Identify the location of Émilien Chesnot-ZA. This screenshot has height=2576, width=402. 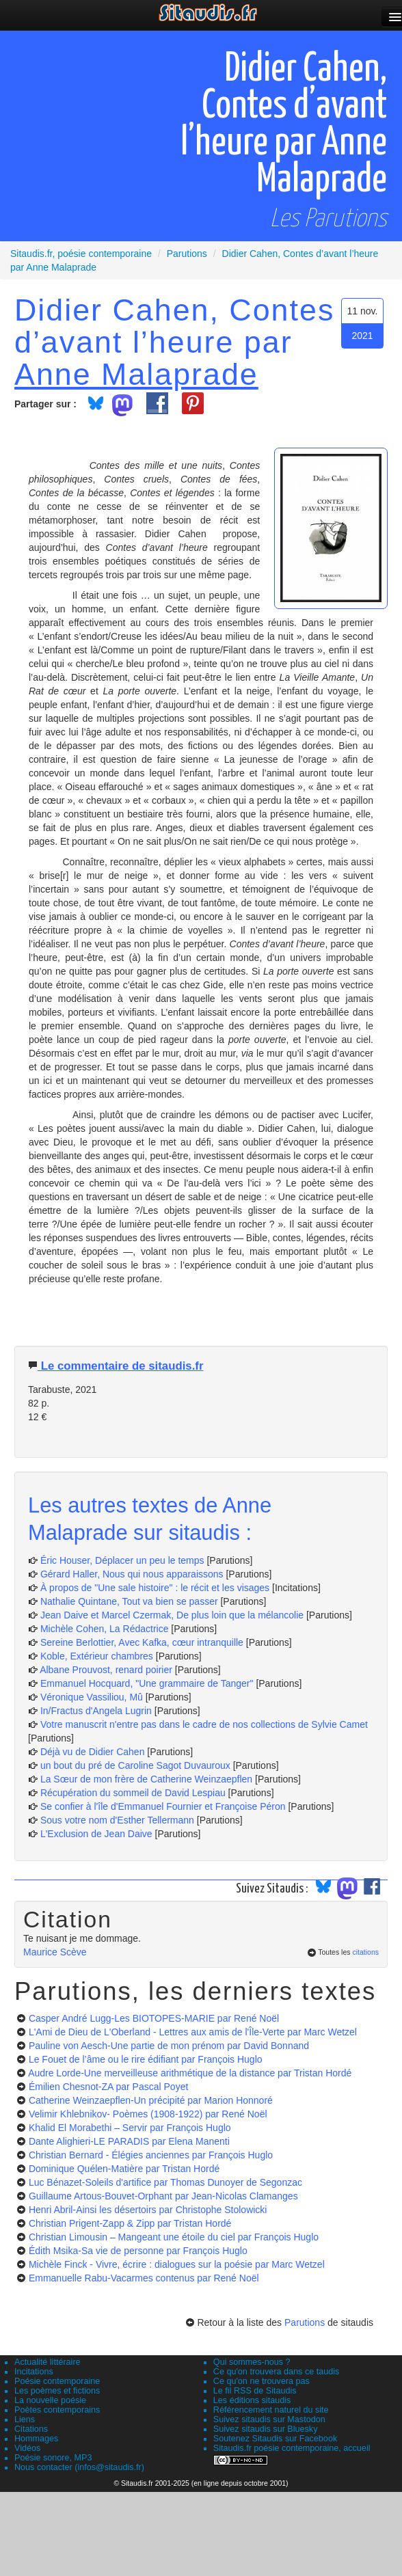
(108, 2086).